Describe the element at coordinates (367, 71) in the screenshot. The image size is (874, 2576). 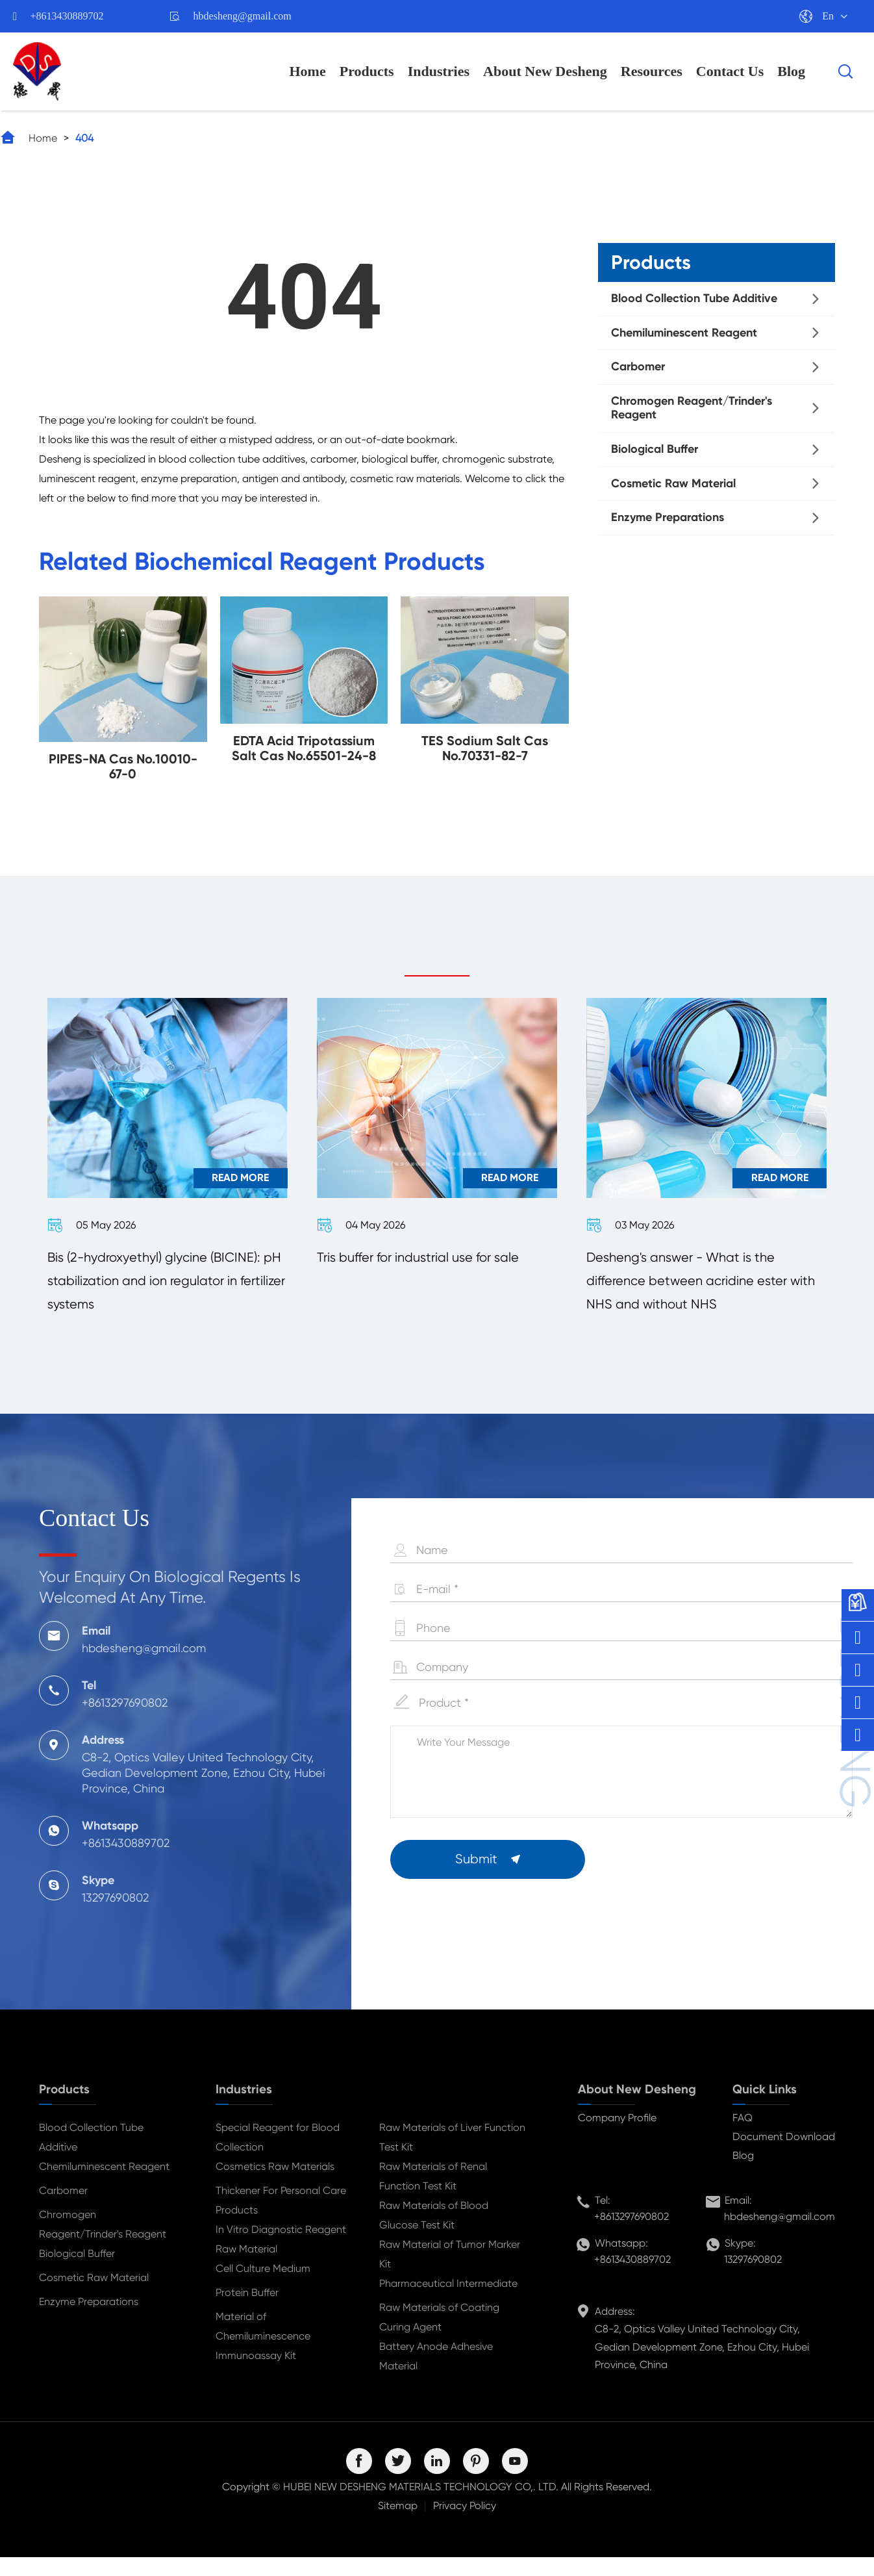
I see `Products` at that location.